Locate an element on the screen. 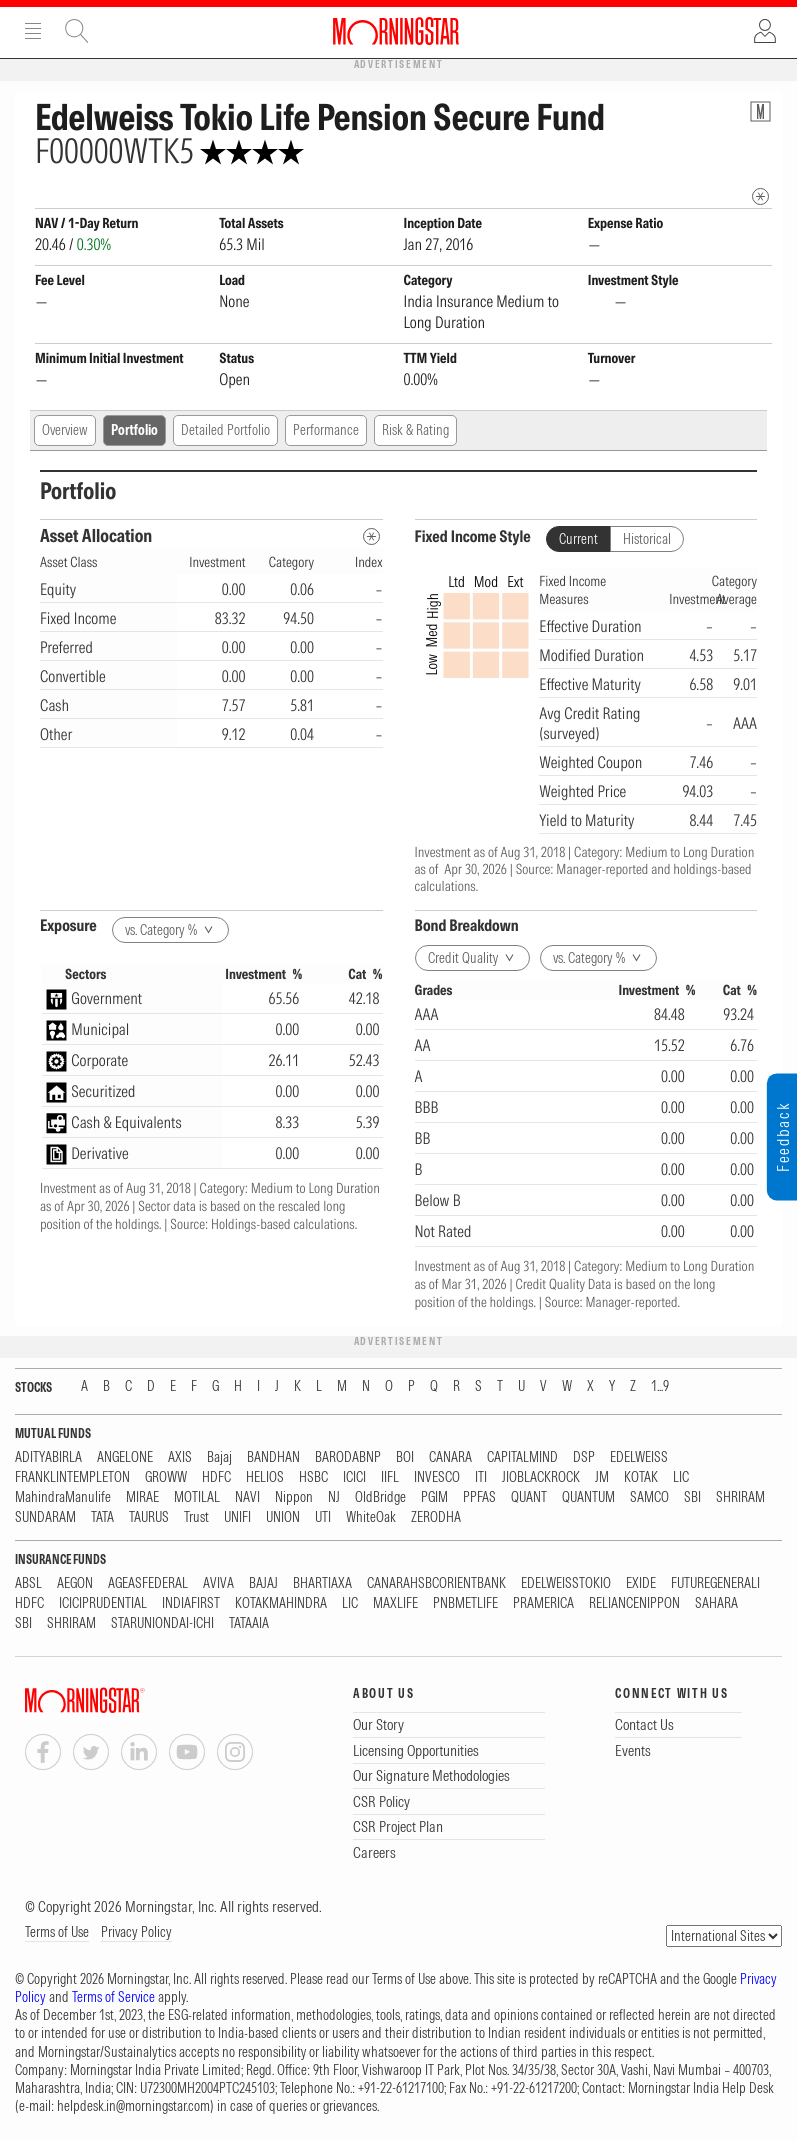 The image size is (797, 2141). INDIAFIRST is located at coordinates (191, 1603).